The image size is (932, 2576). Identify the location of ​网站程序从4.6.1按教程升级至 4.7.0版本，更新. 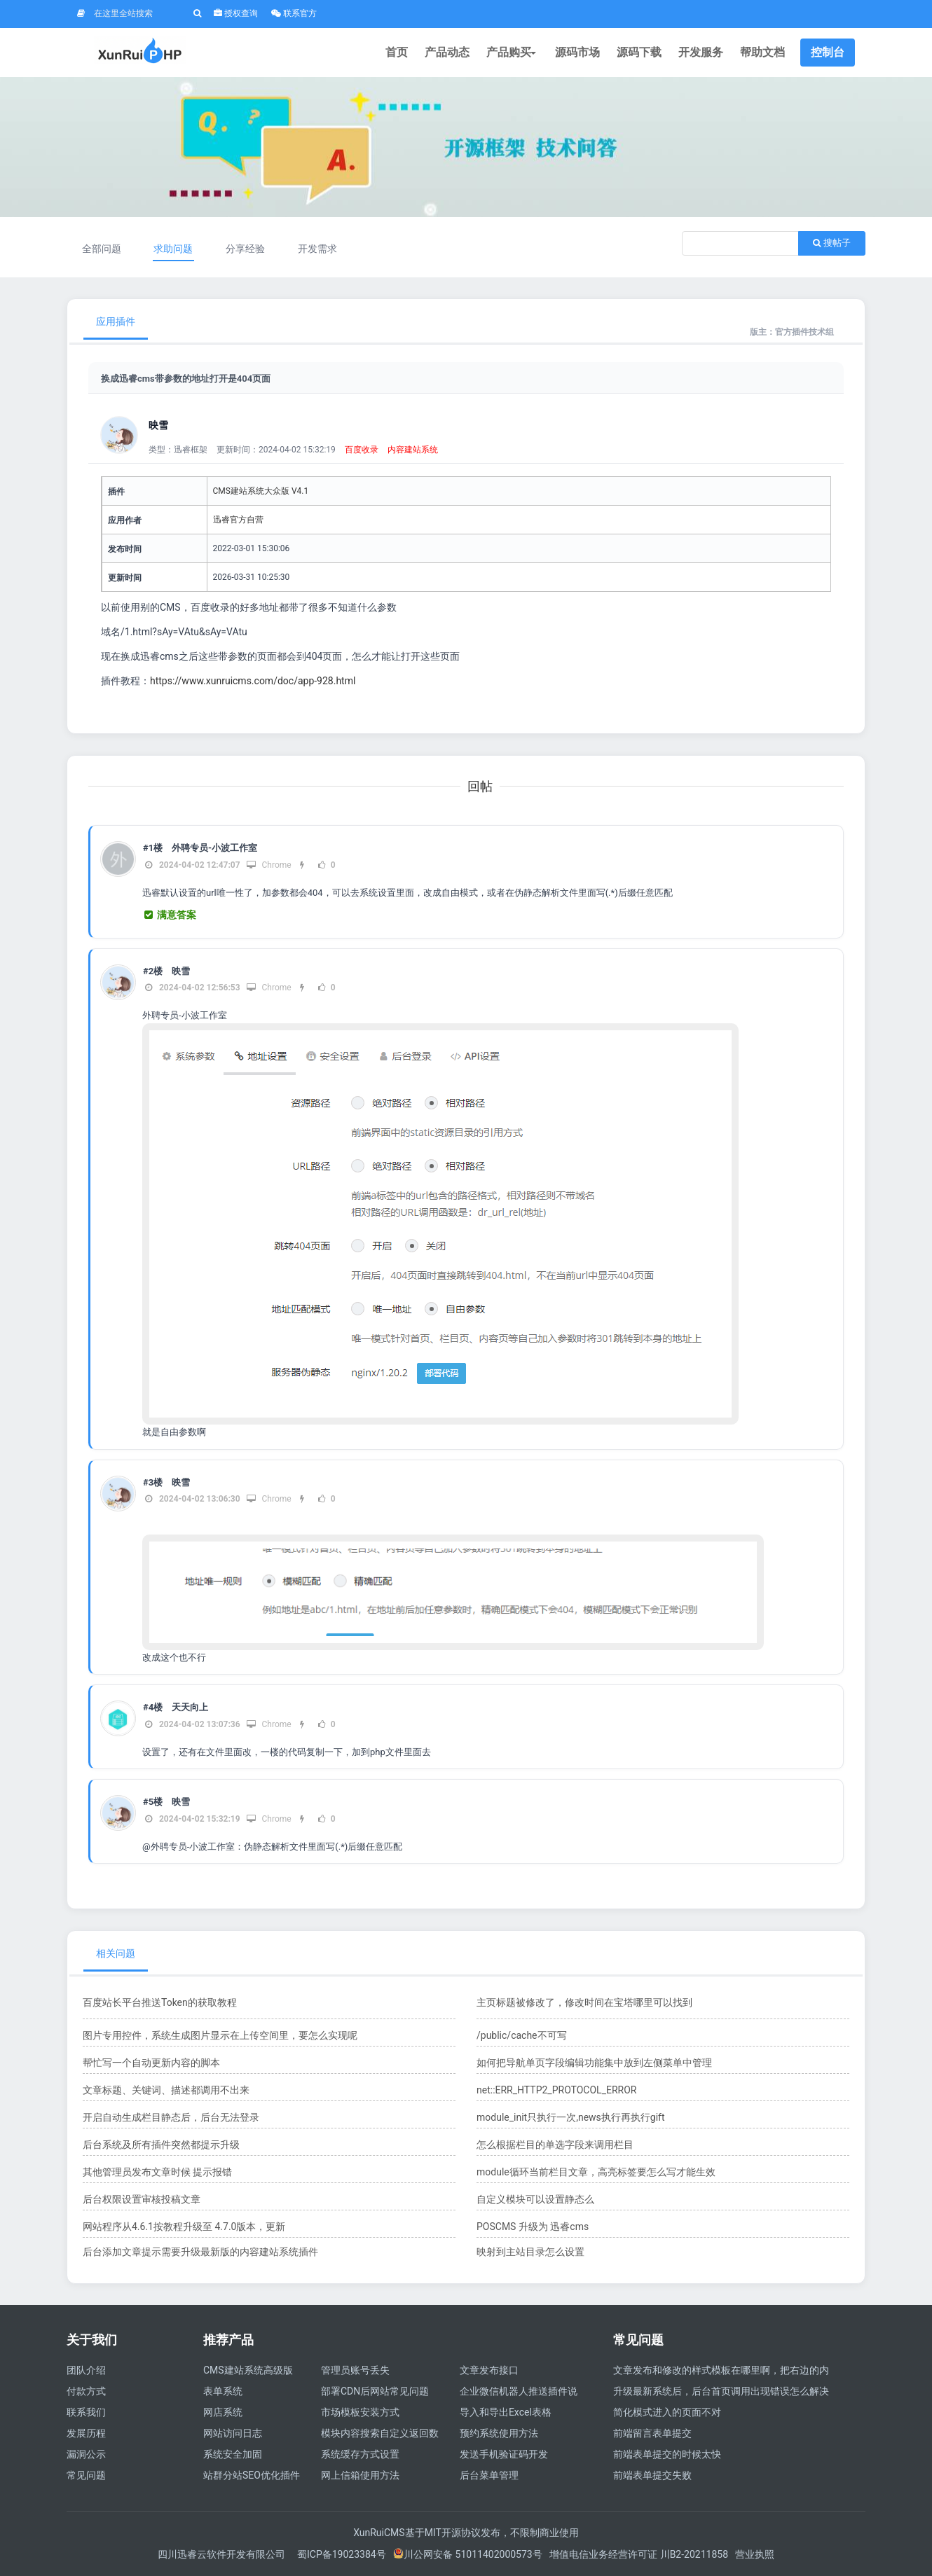
(184, 2226).